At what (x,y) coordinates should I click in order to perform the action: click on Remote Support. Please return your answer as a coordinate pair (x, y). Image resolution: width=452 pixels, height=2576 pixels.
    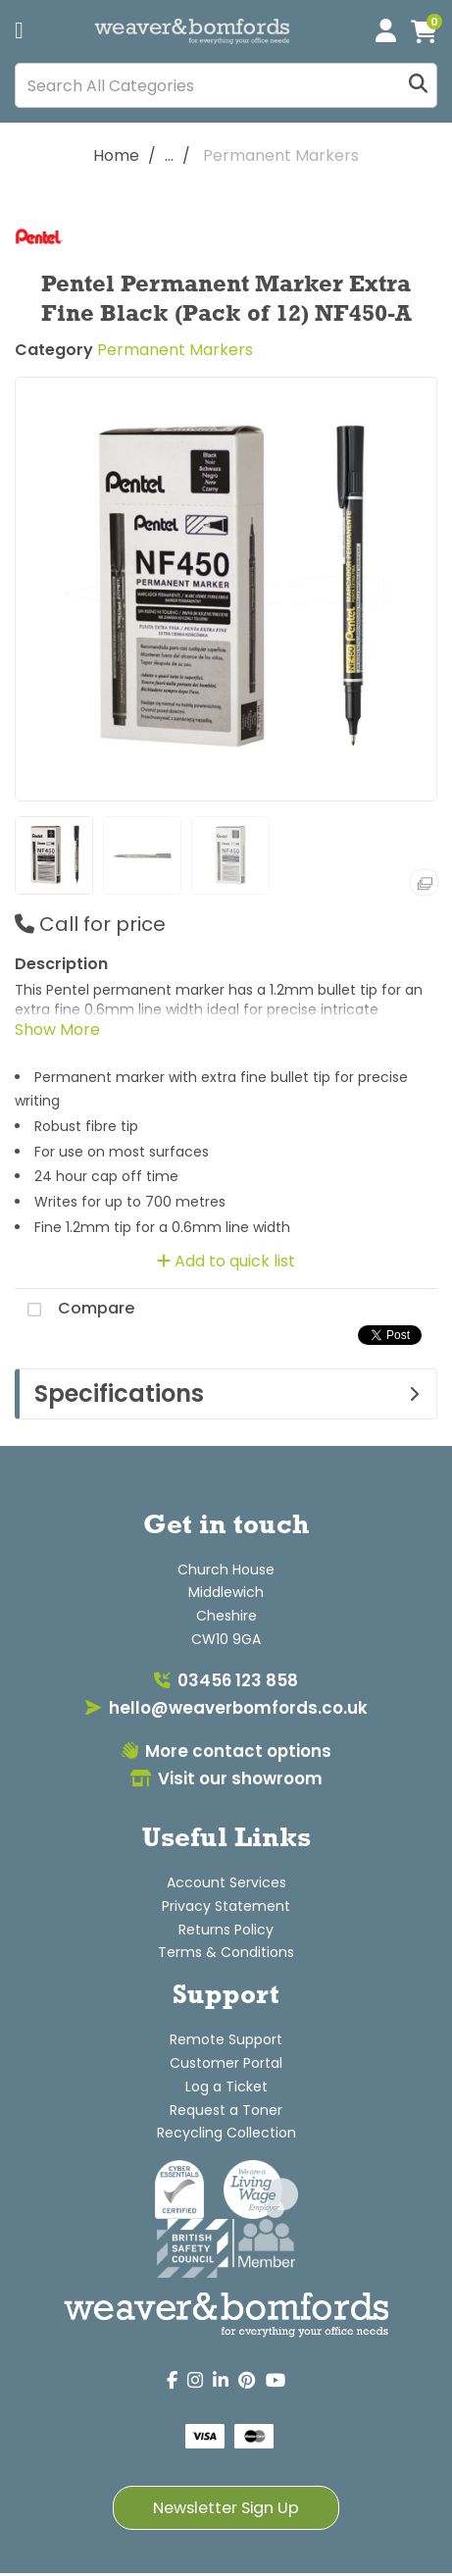
    Looking at the image, I should click on (226, 2039).